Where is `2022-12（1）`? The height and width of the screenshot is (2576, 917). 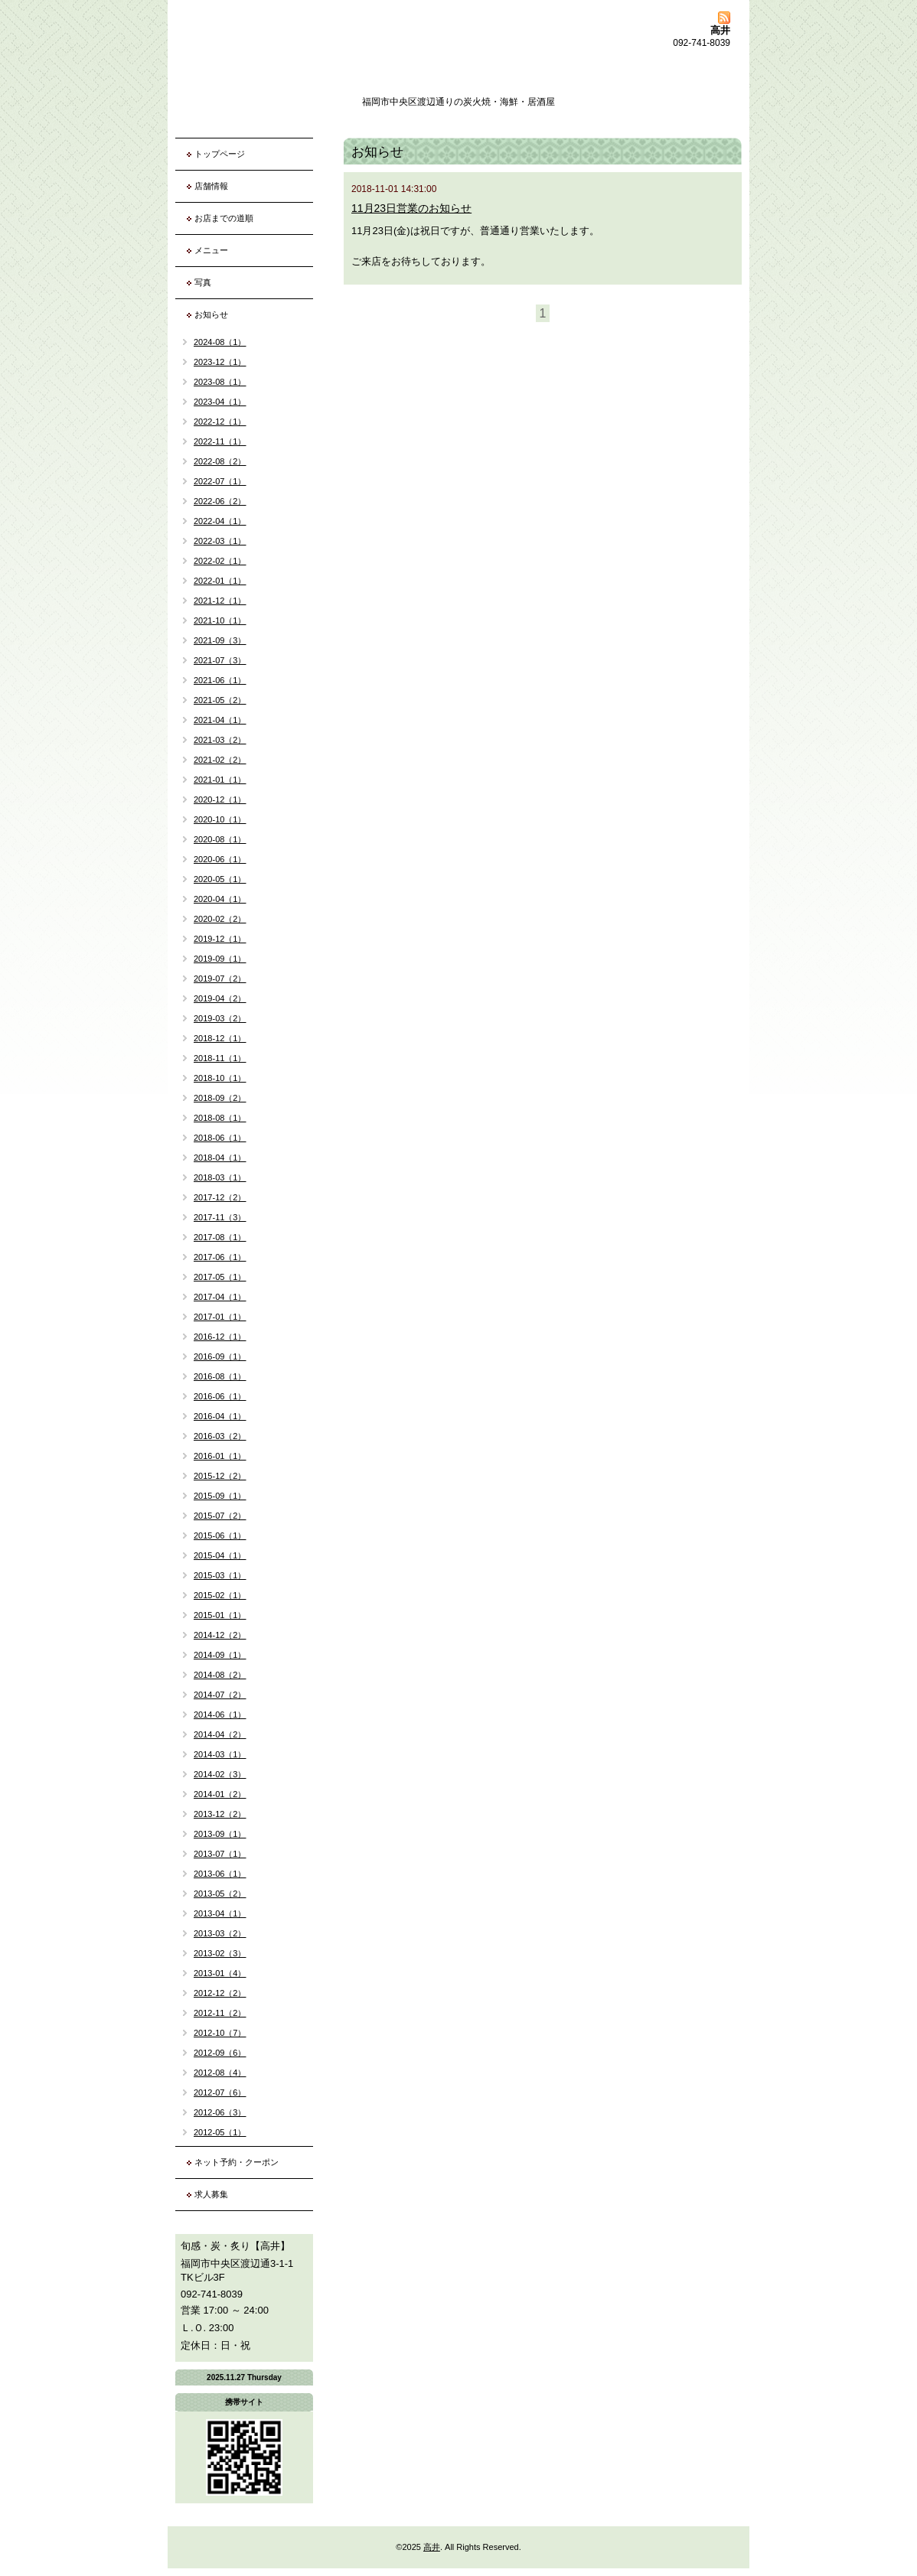 2022-12（1） is located at coordinates (220, 421).